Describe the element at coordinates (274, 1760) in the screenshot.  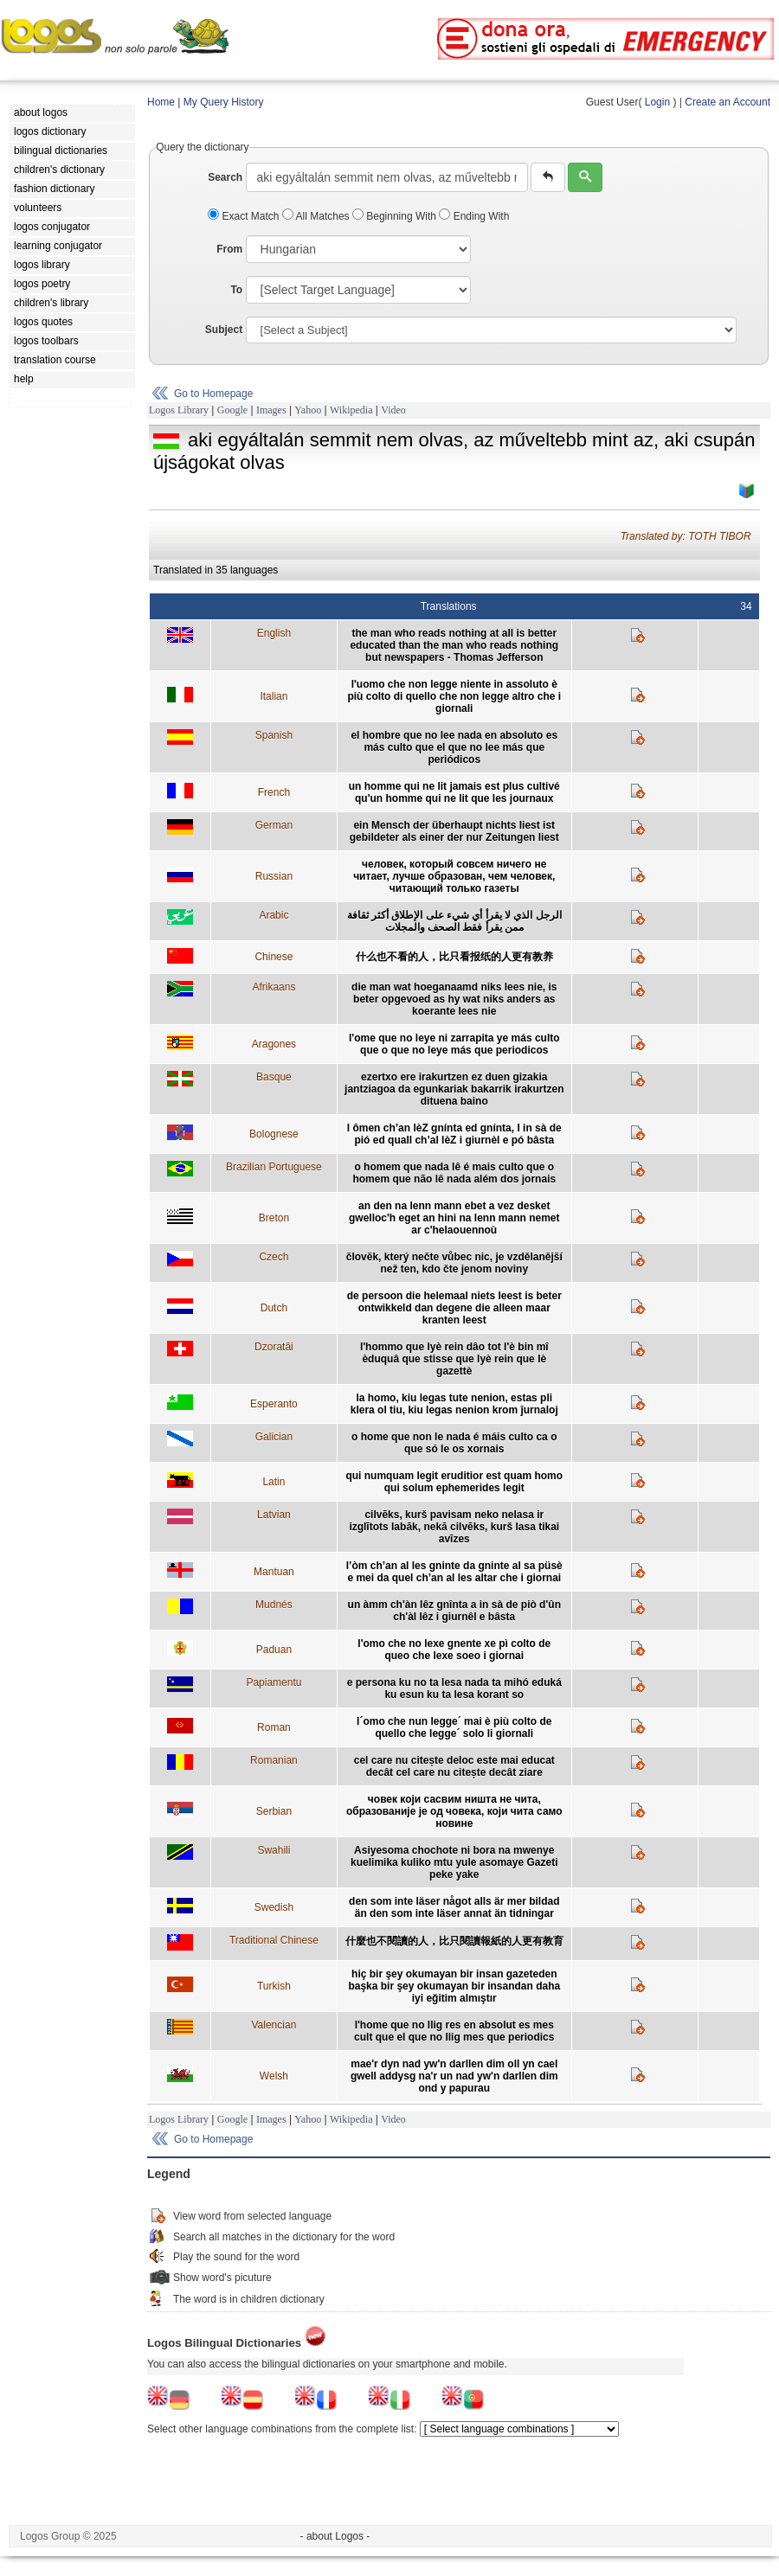
I see `Romanian` at that location.